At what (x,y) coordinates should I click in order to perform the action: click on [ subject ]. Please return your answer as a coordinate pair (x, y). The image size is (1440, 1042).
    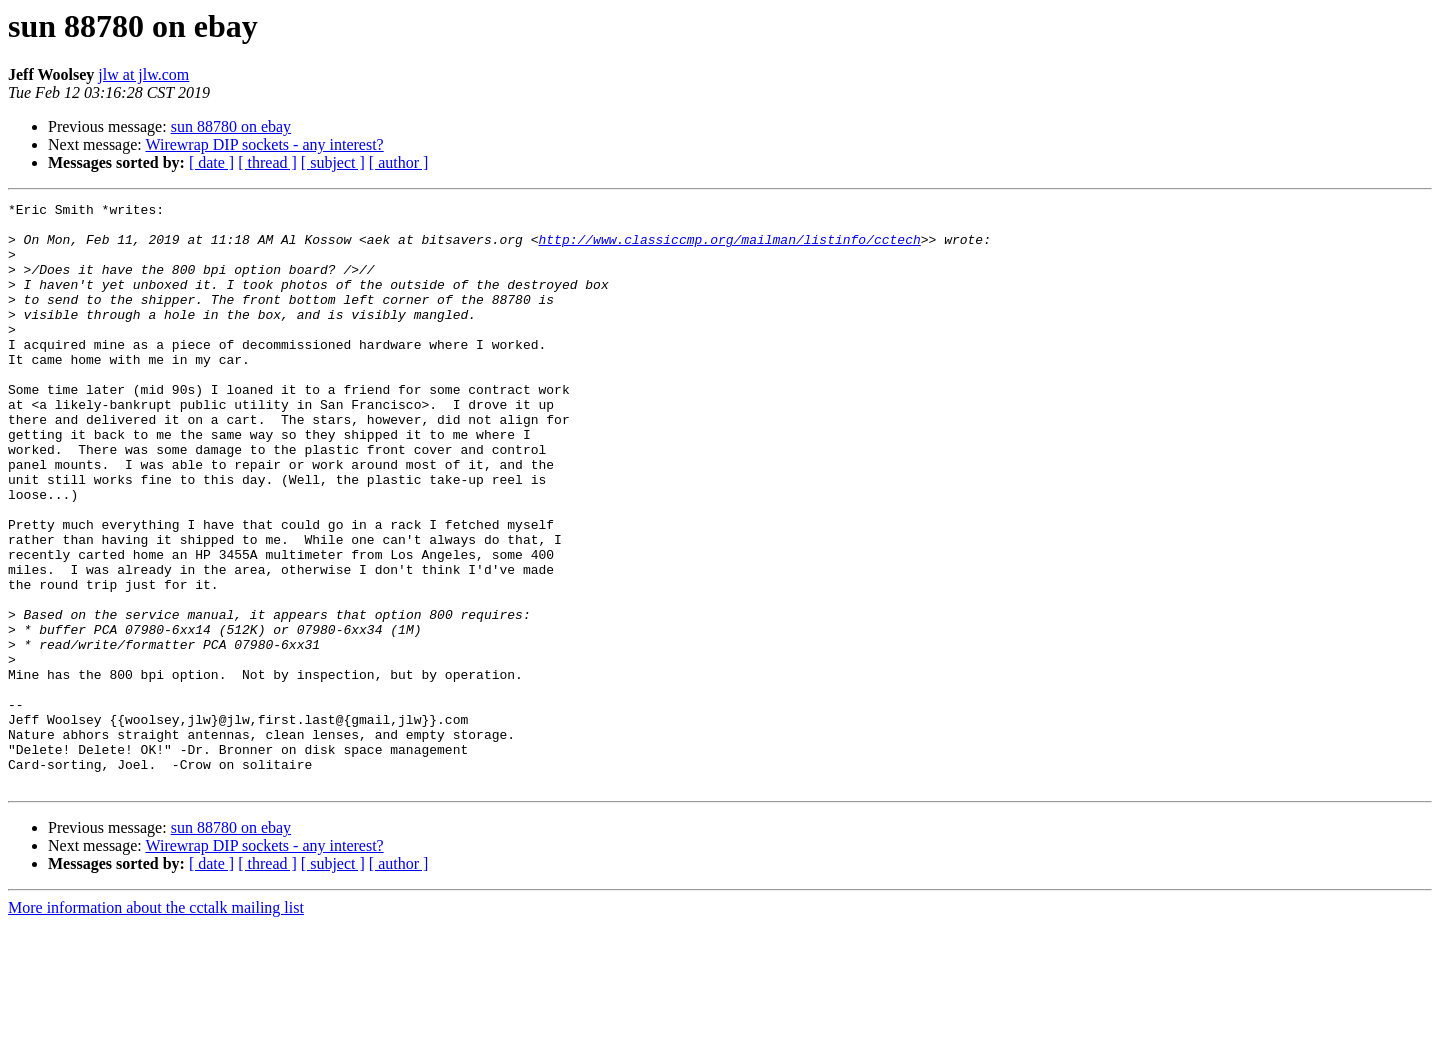
    Looking at the image, I should click on (333, 162).